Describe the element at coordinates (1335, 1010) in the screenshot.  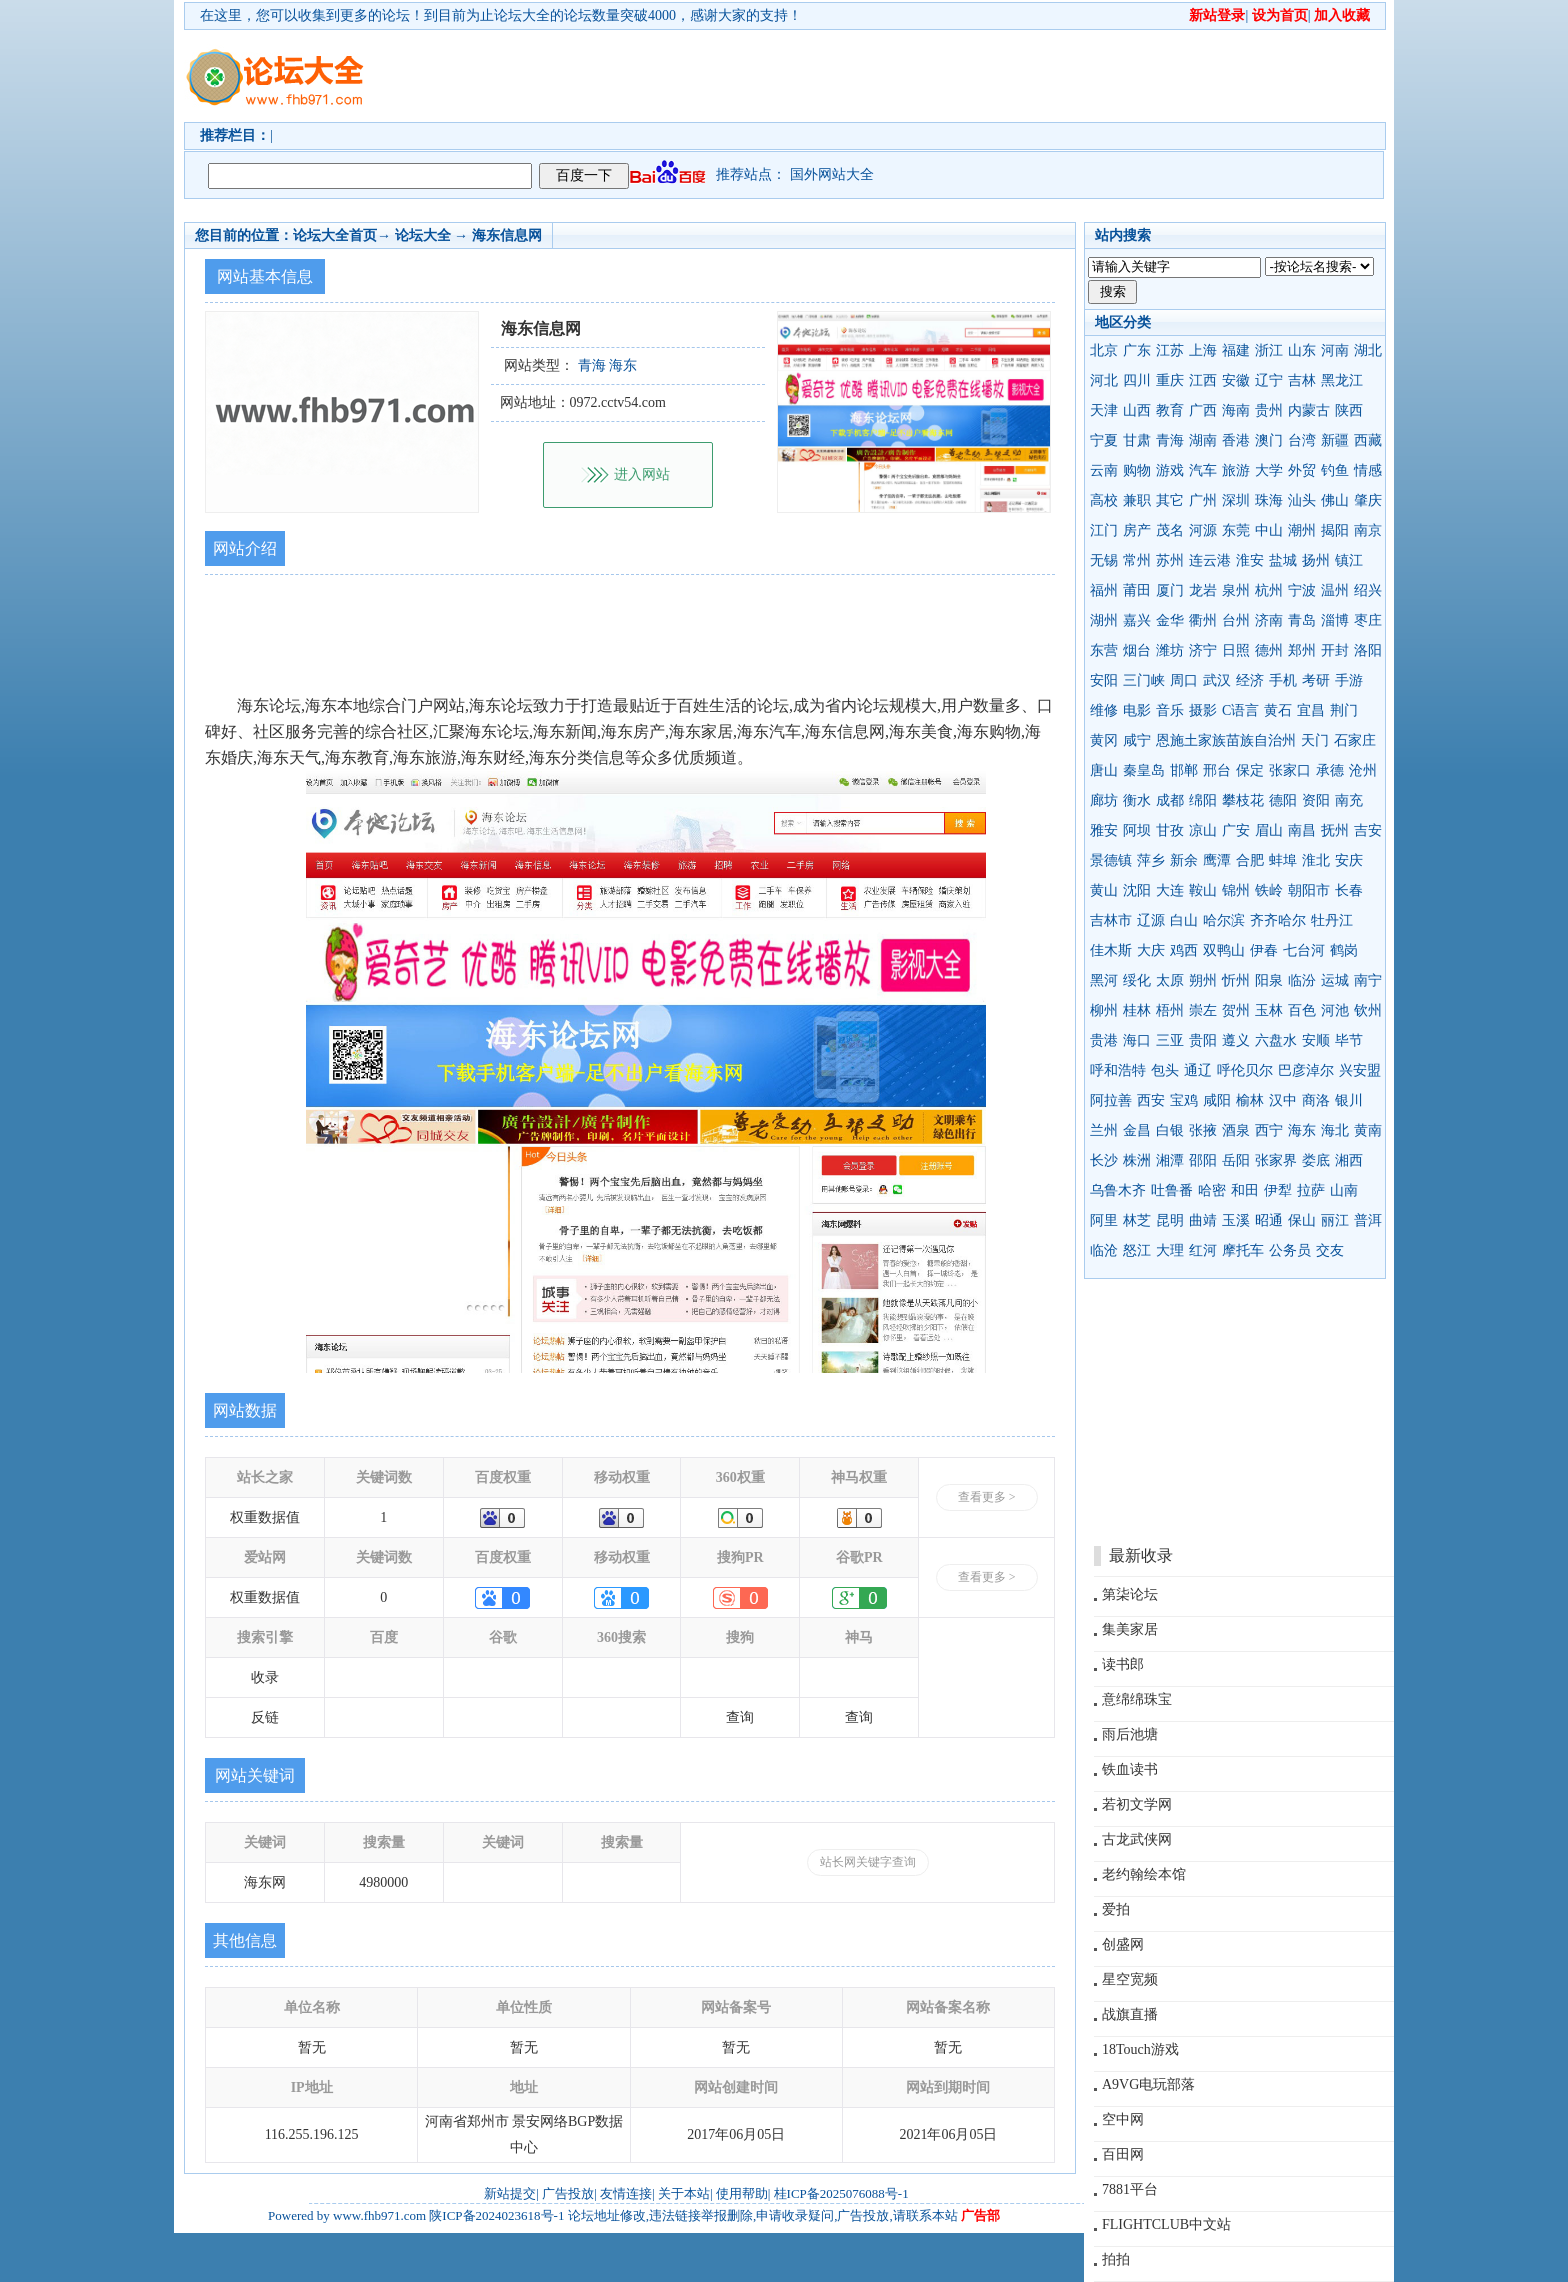
I see `河池` at that location.